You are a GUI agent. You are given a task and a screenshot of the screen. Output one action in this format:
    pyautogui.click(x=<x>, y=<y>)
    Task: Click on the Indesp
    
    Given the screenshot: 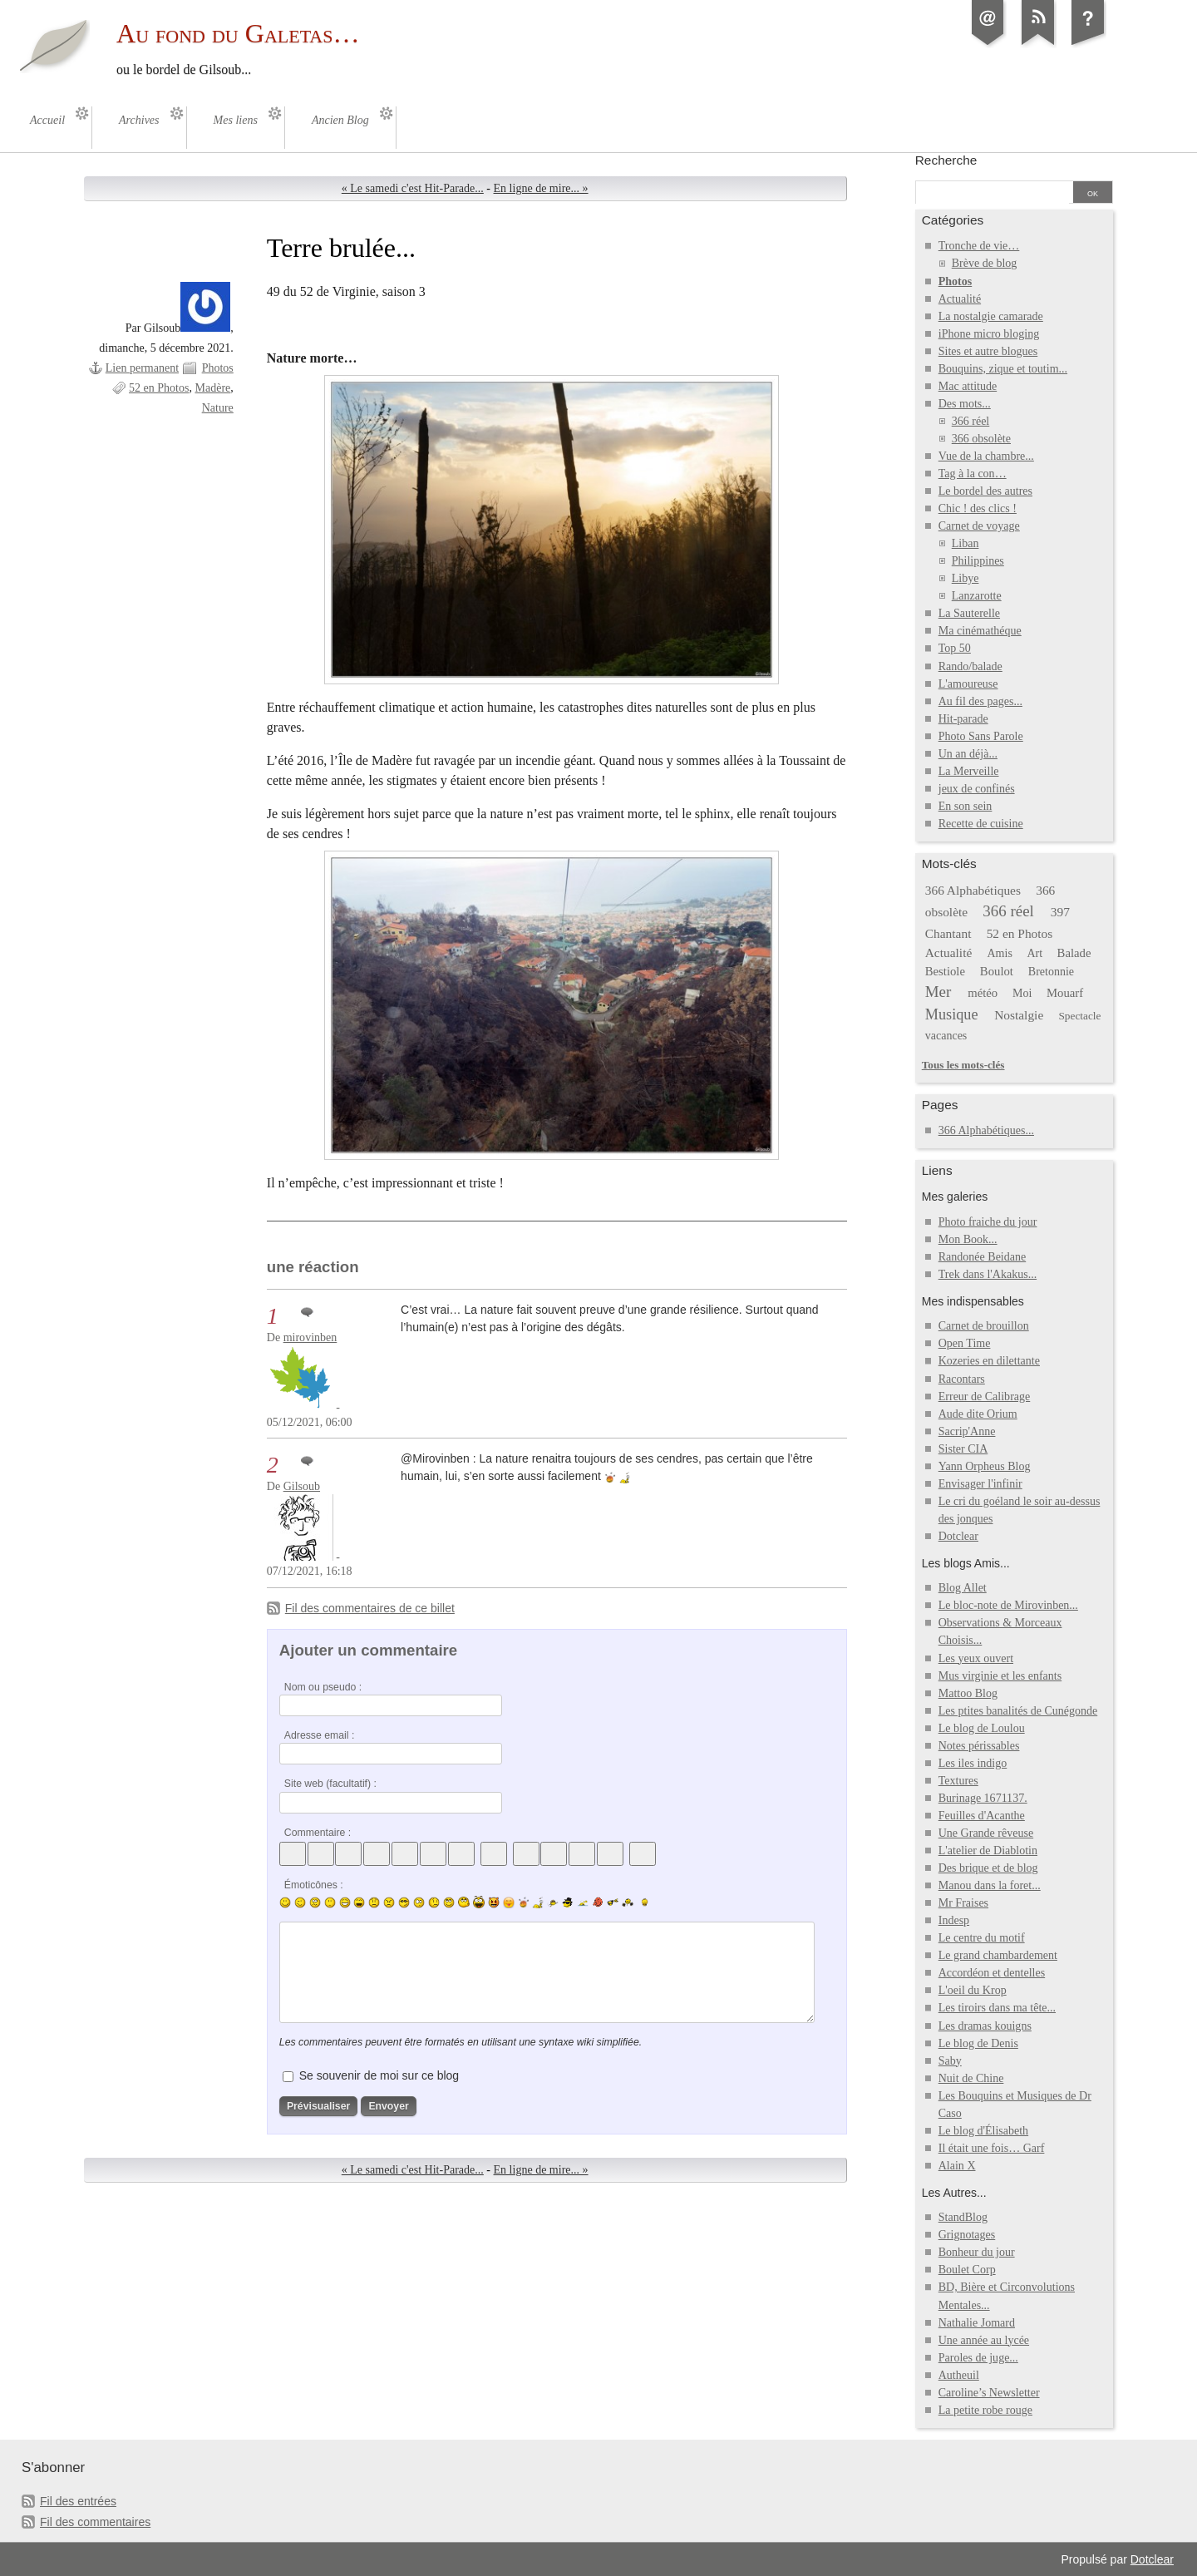 What is the action you would take?
    pyautogui.click(x=953, y=1920)
    